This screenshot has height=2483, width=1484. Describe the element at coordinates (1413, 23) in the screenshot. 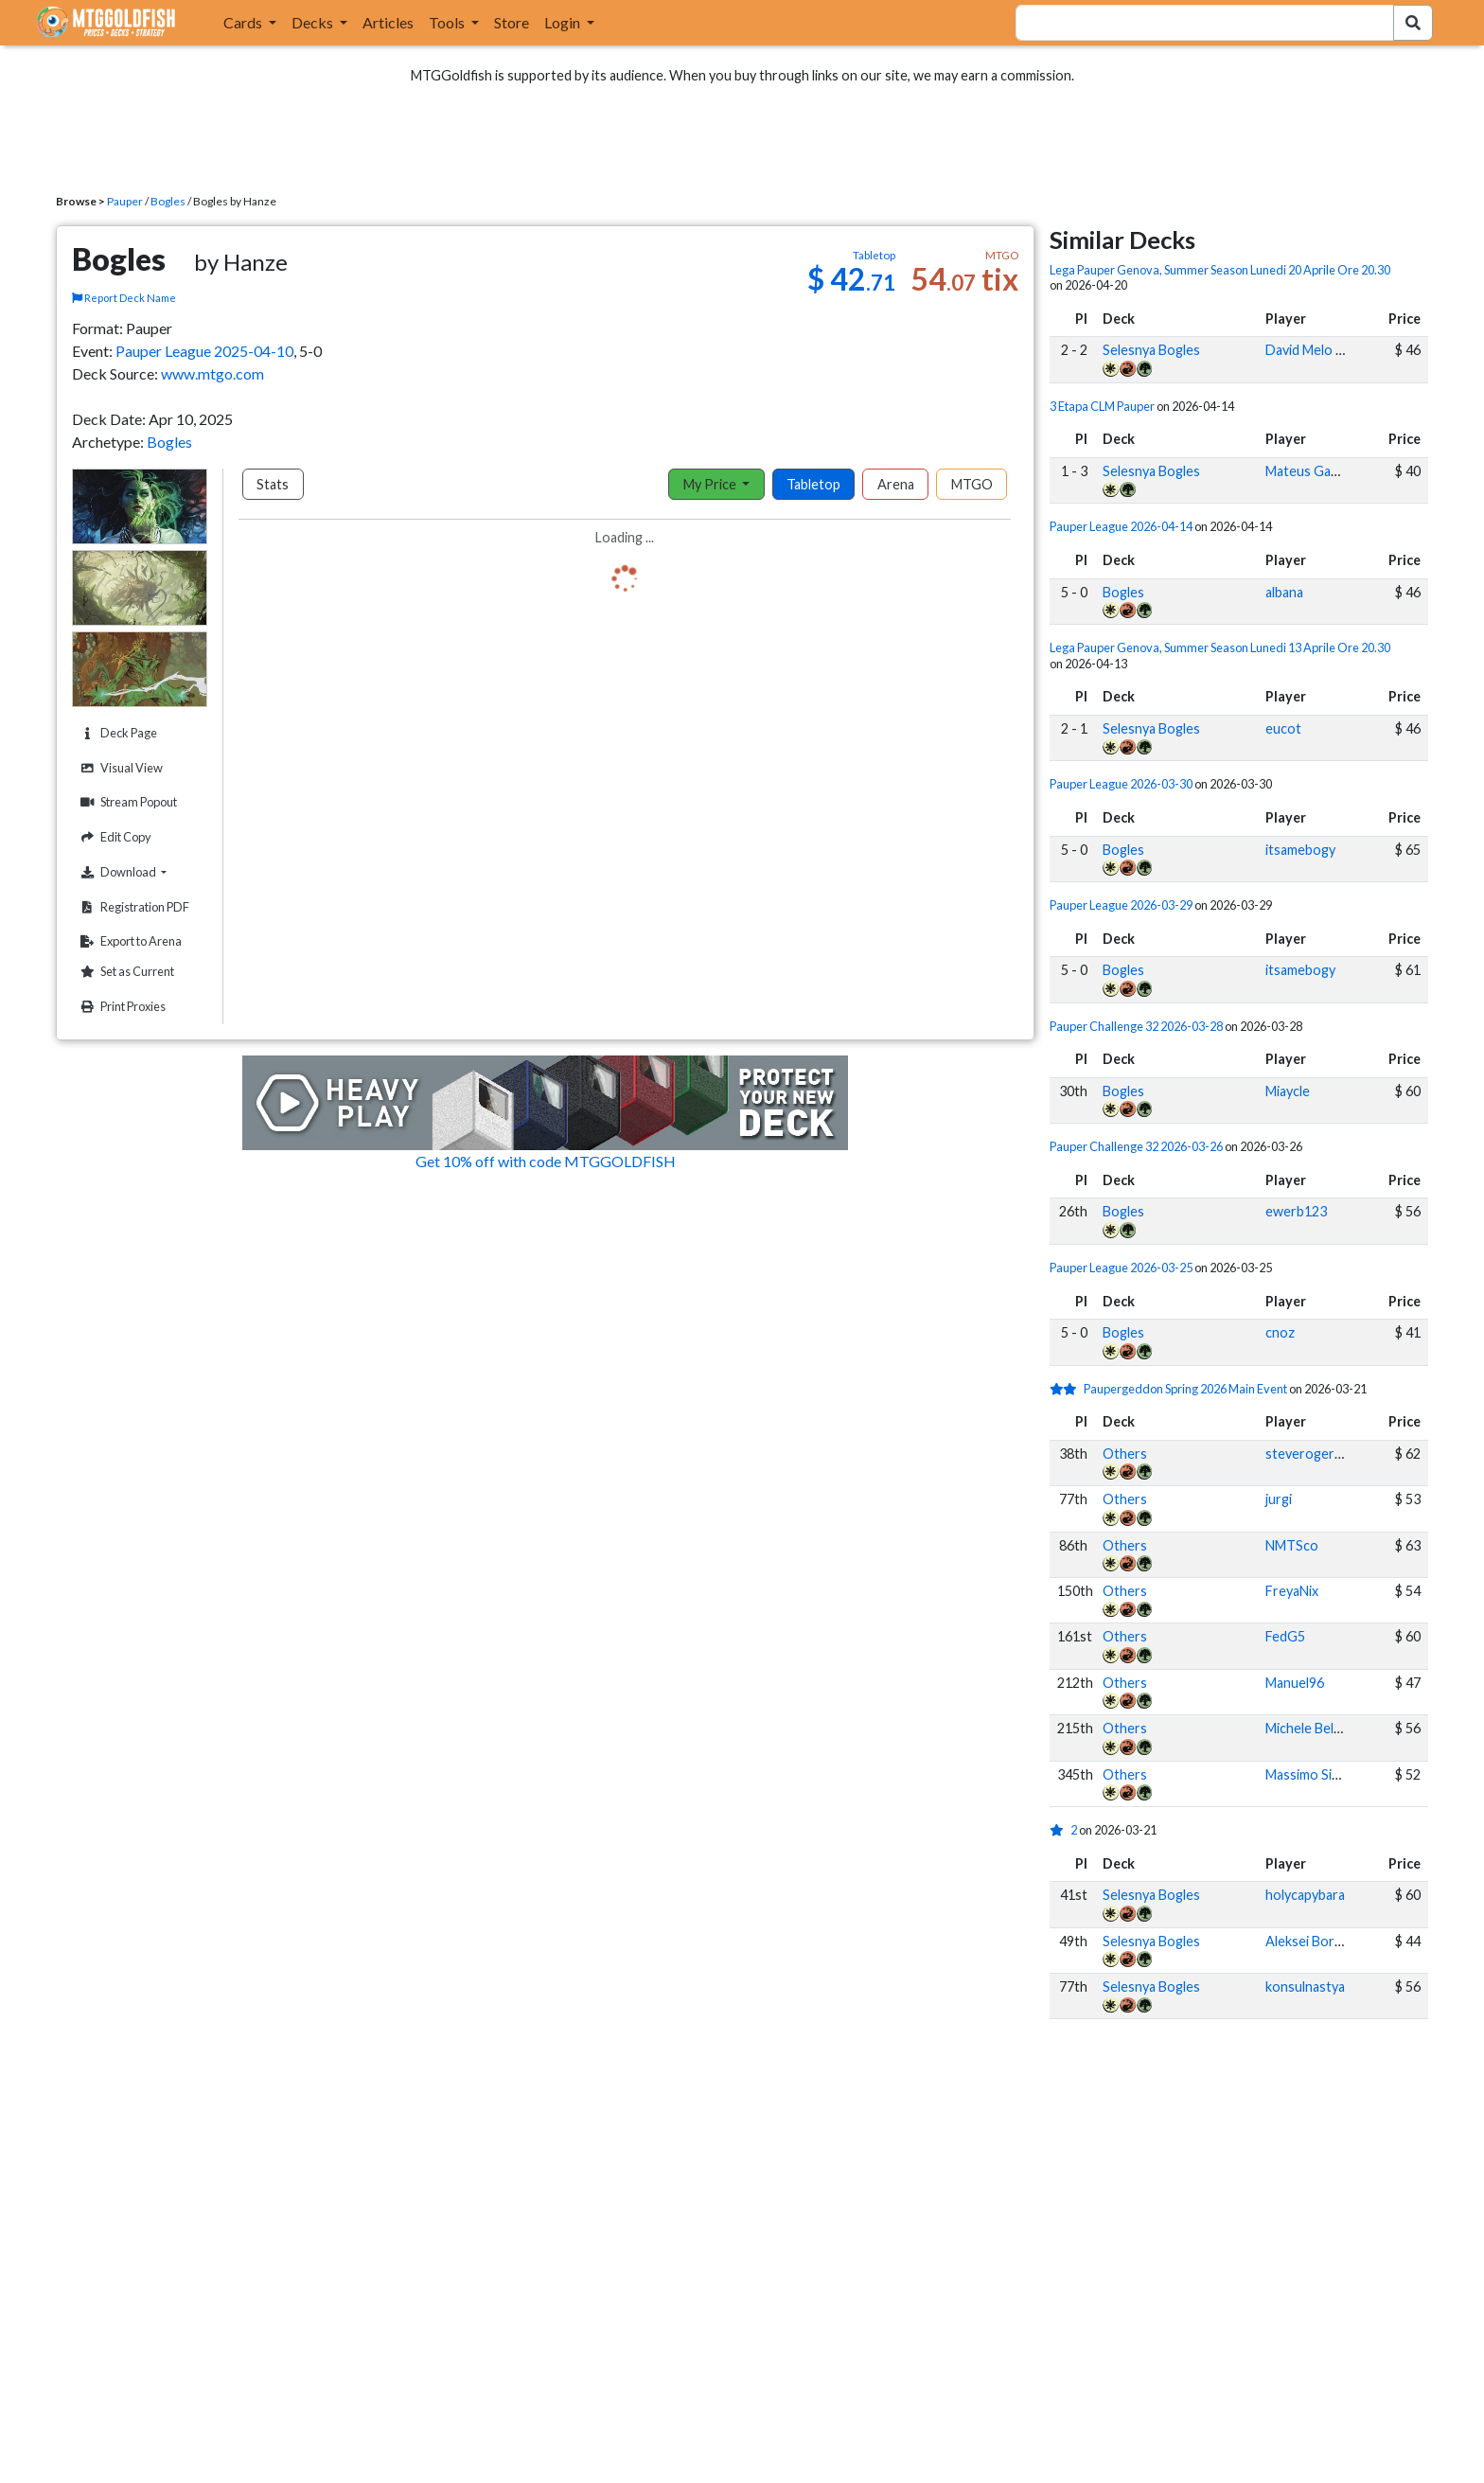

I see `[Search Submit]` at that location.